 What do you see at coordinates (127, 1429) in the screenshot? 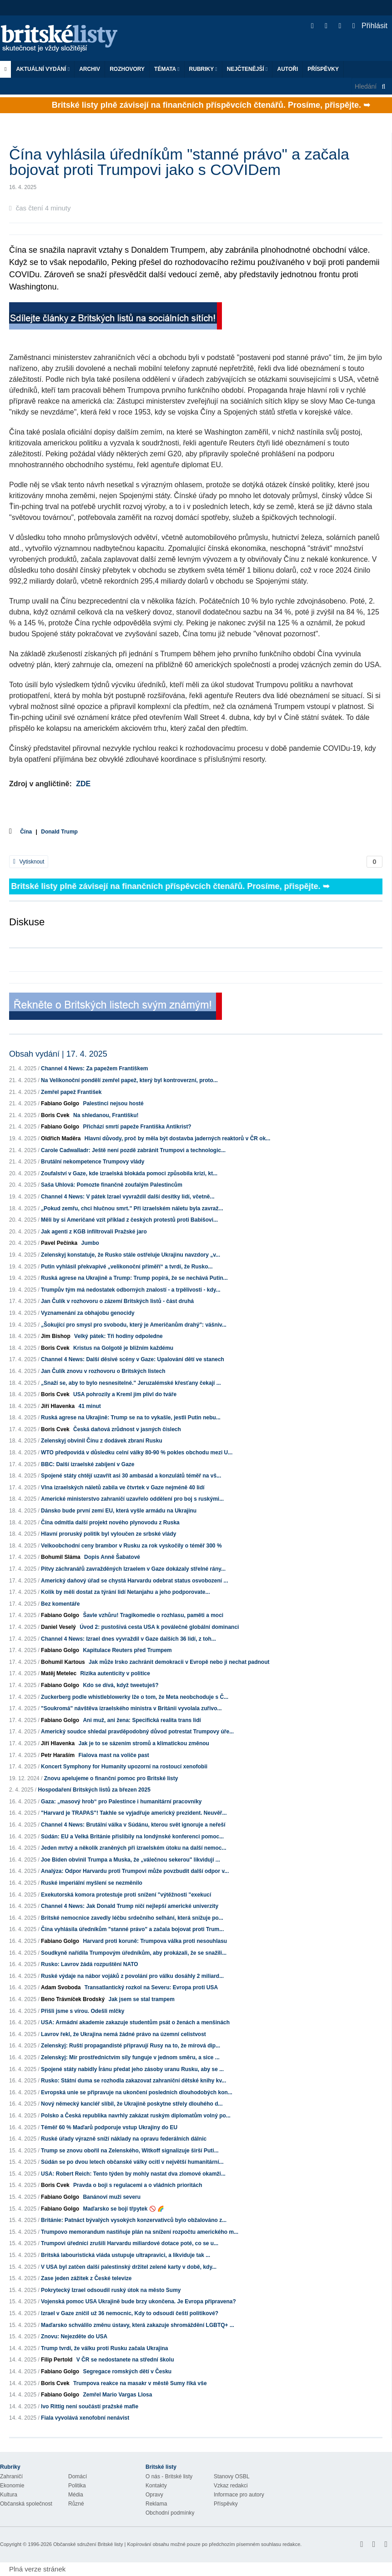
I see `Česká daňová zrůdnost v jasných číslech` at bounding box center [127, 1429].